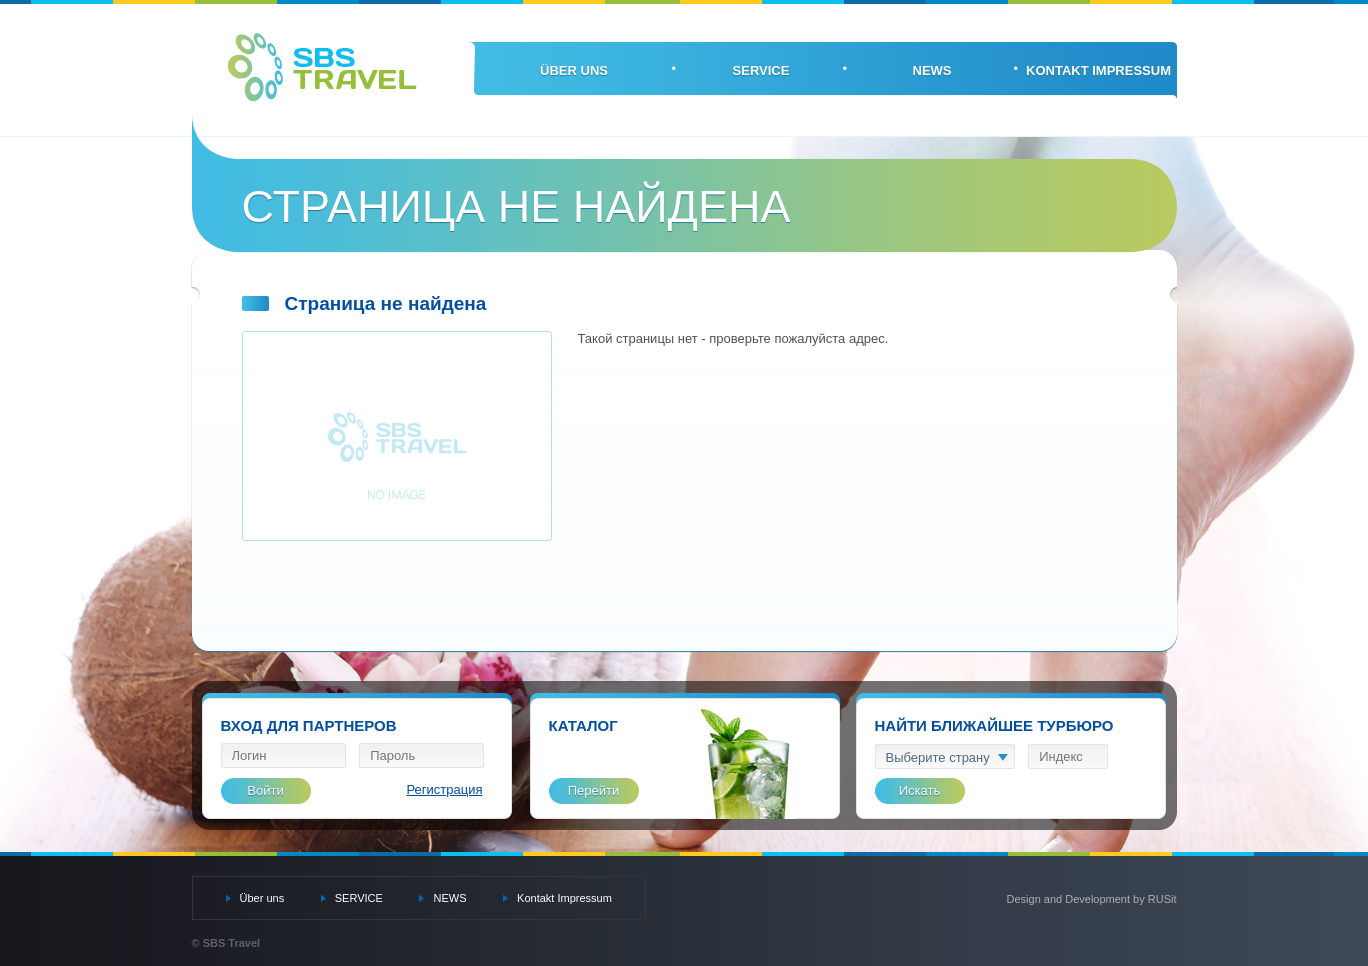  I want to click on Kontakt Impressum, so click(1098, 70).